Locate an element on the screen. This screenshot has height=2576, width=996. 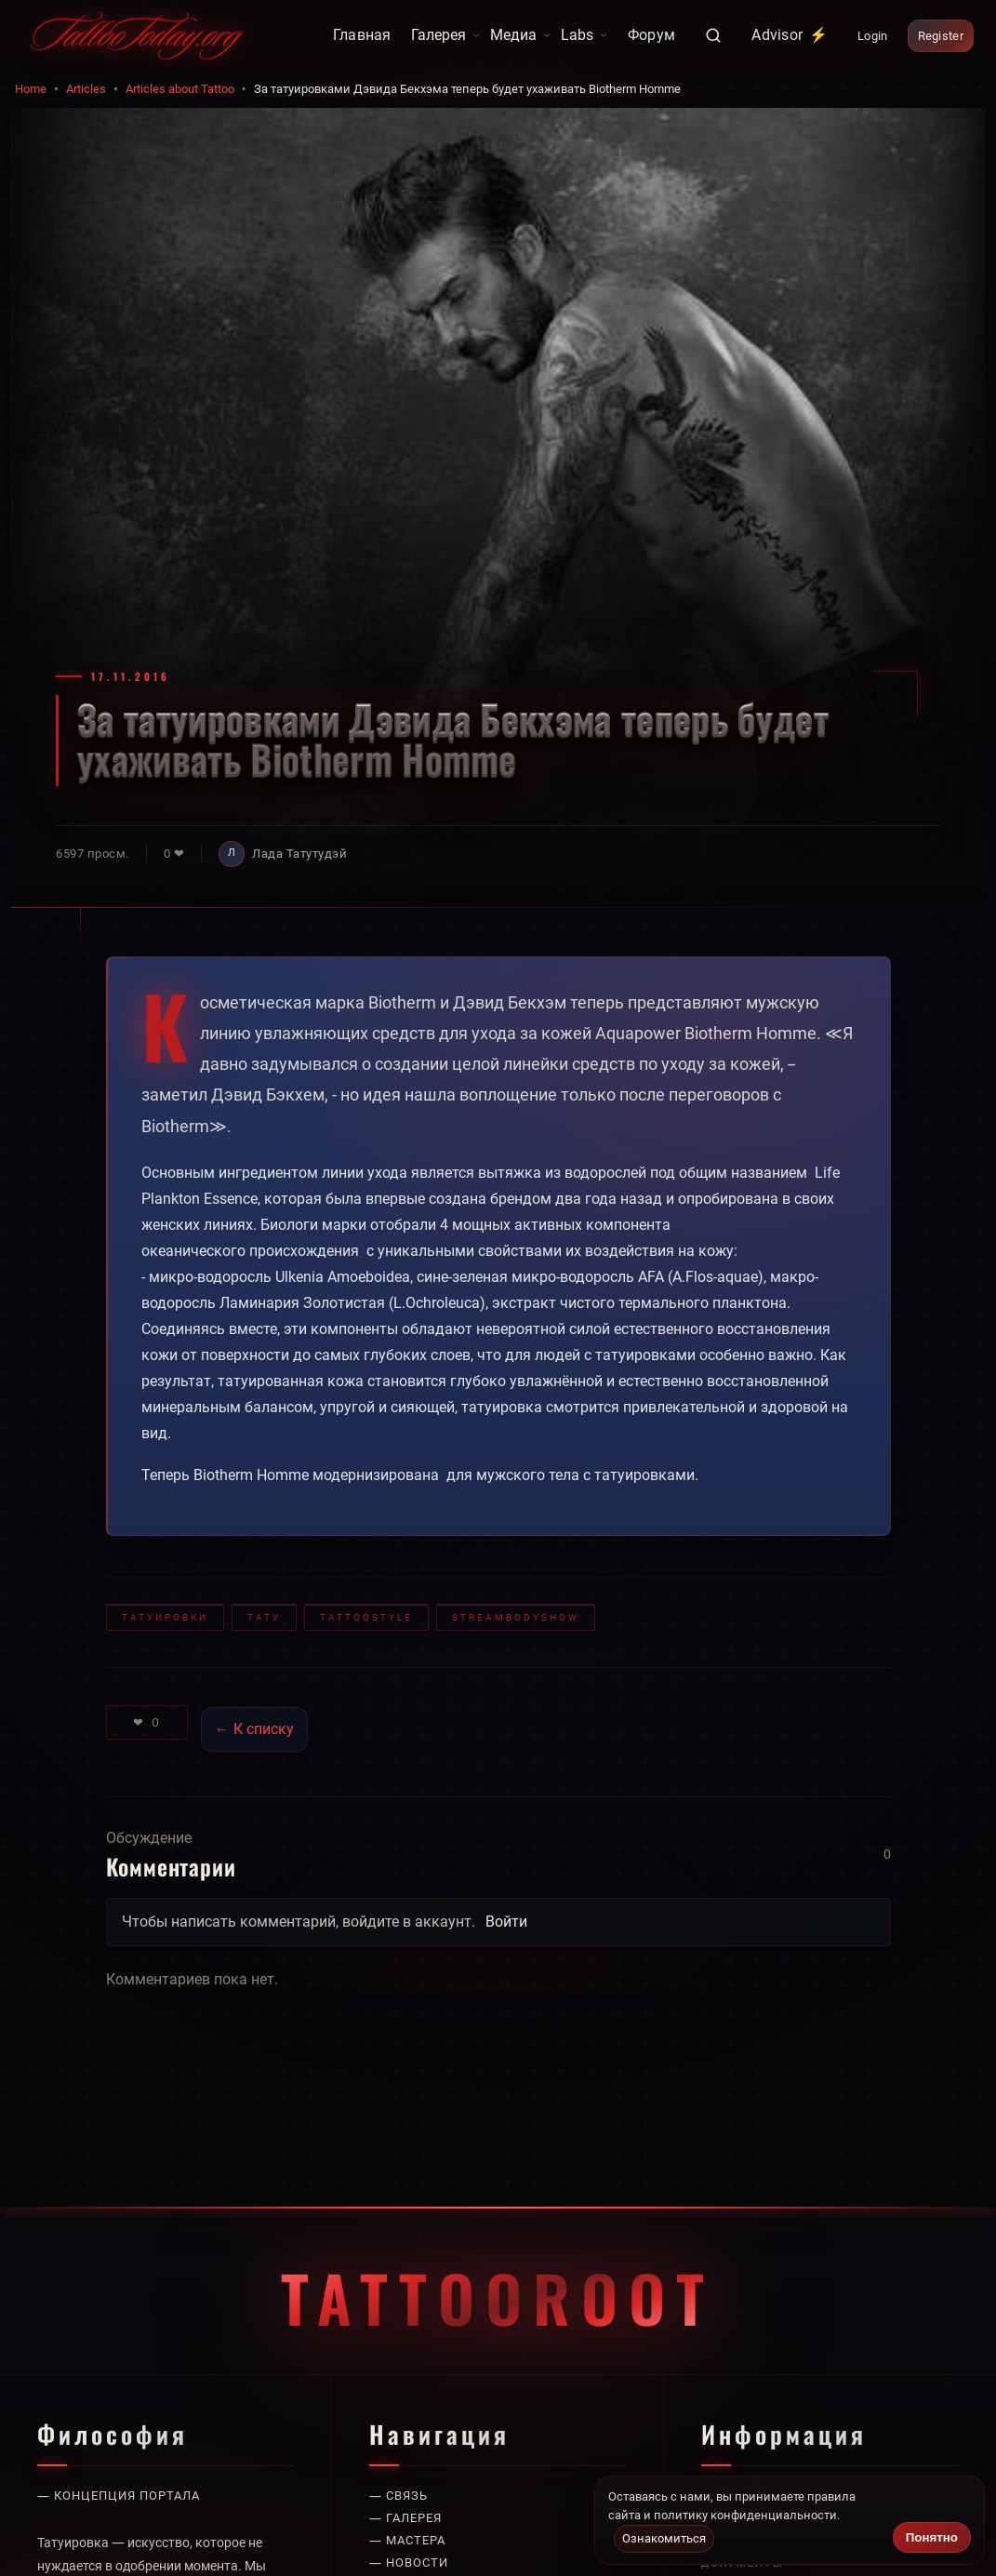
Articles is located at coordinates (86, 89).